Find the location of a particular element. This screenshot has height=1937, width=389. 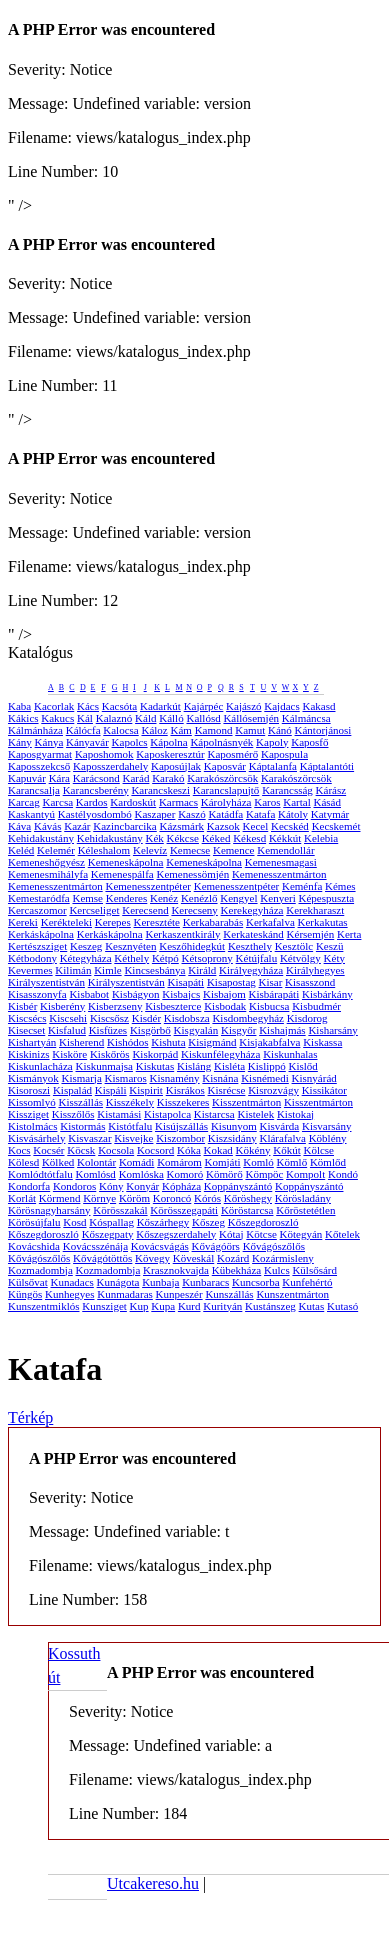

Kázsmárk is located at coordinates (182, 826).